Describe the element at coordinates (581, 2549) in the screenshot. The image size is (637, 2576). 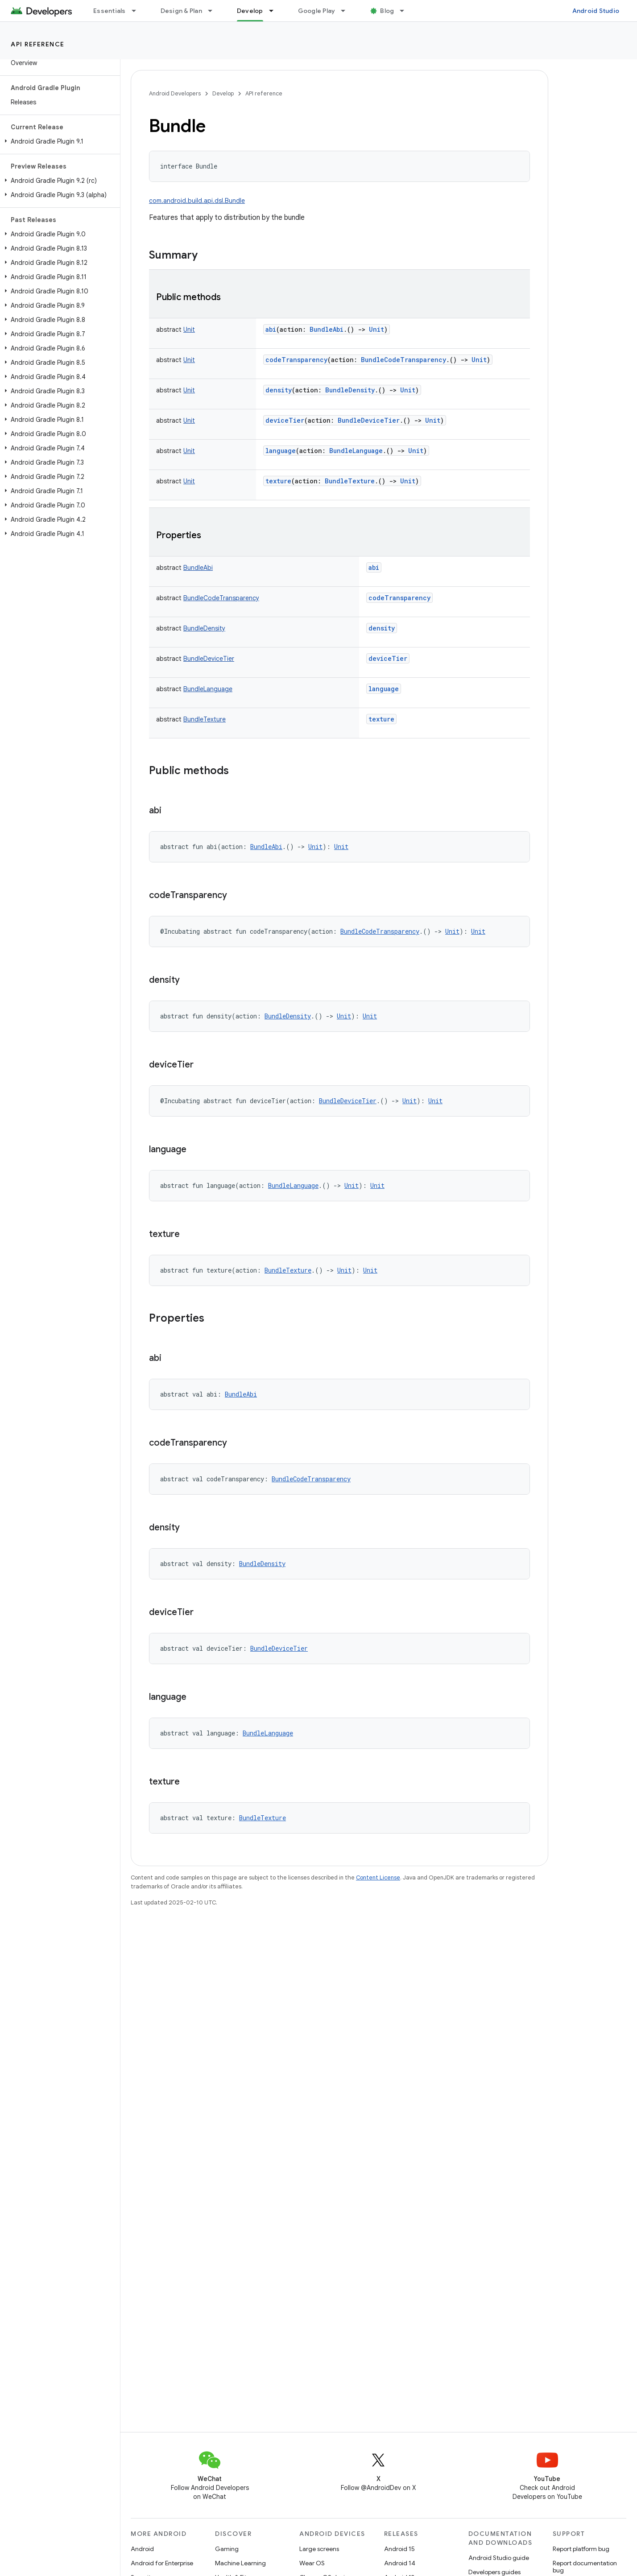
I see `Report platform bug` at that location.